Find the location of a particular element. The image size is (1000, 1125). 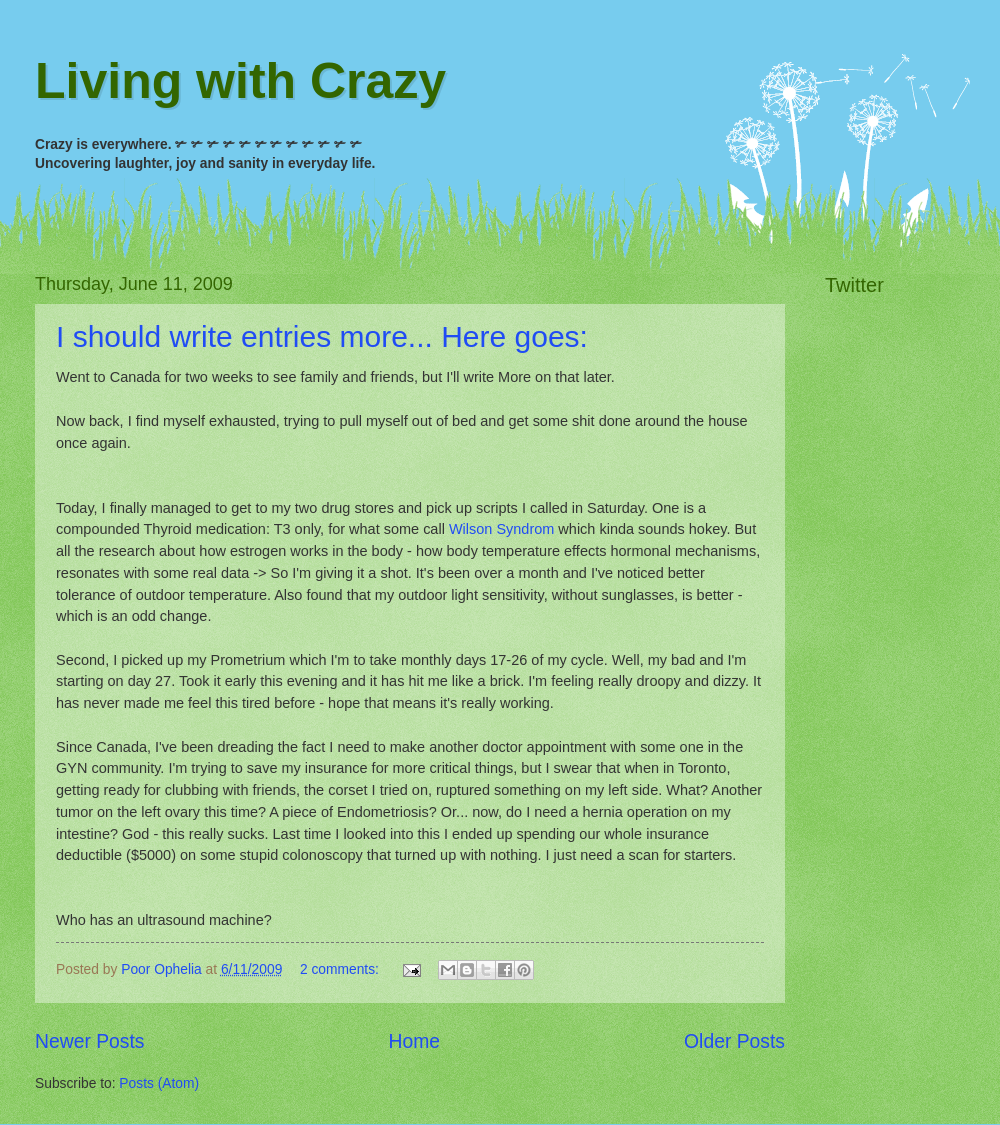

I should write entries more... Here goes: is located at coordinates (322, 336).